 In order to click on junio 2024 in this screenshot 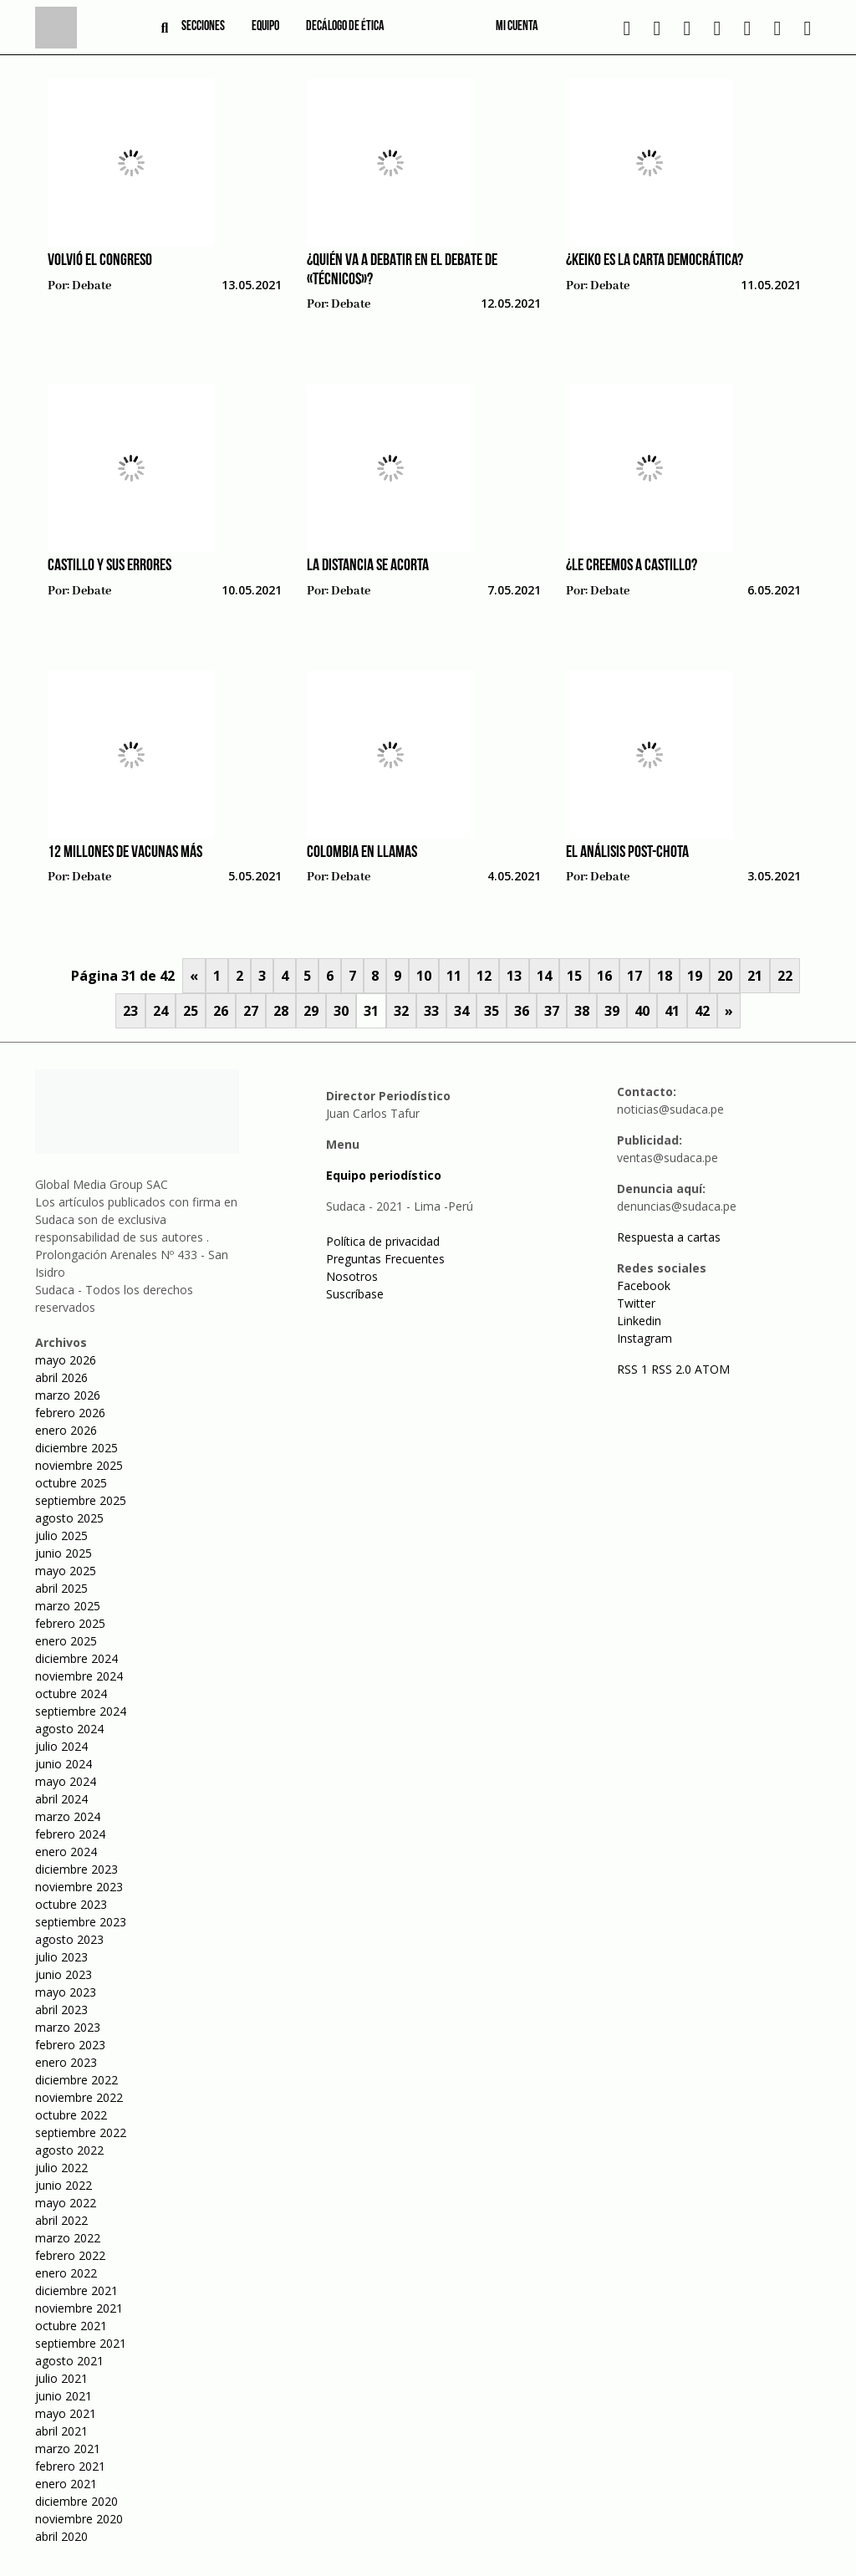, I will do `click(63, 1764)`.